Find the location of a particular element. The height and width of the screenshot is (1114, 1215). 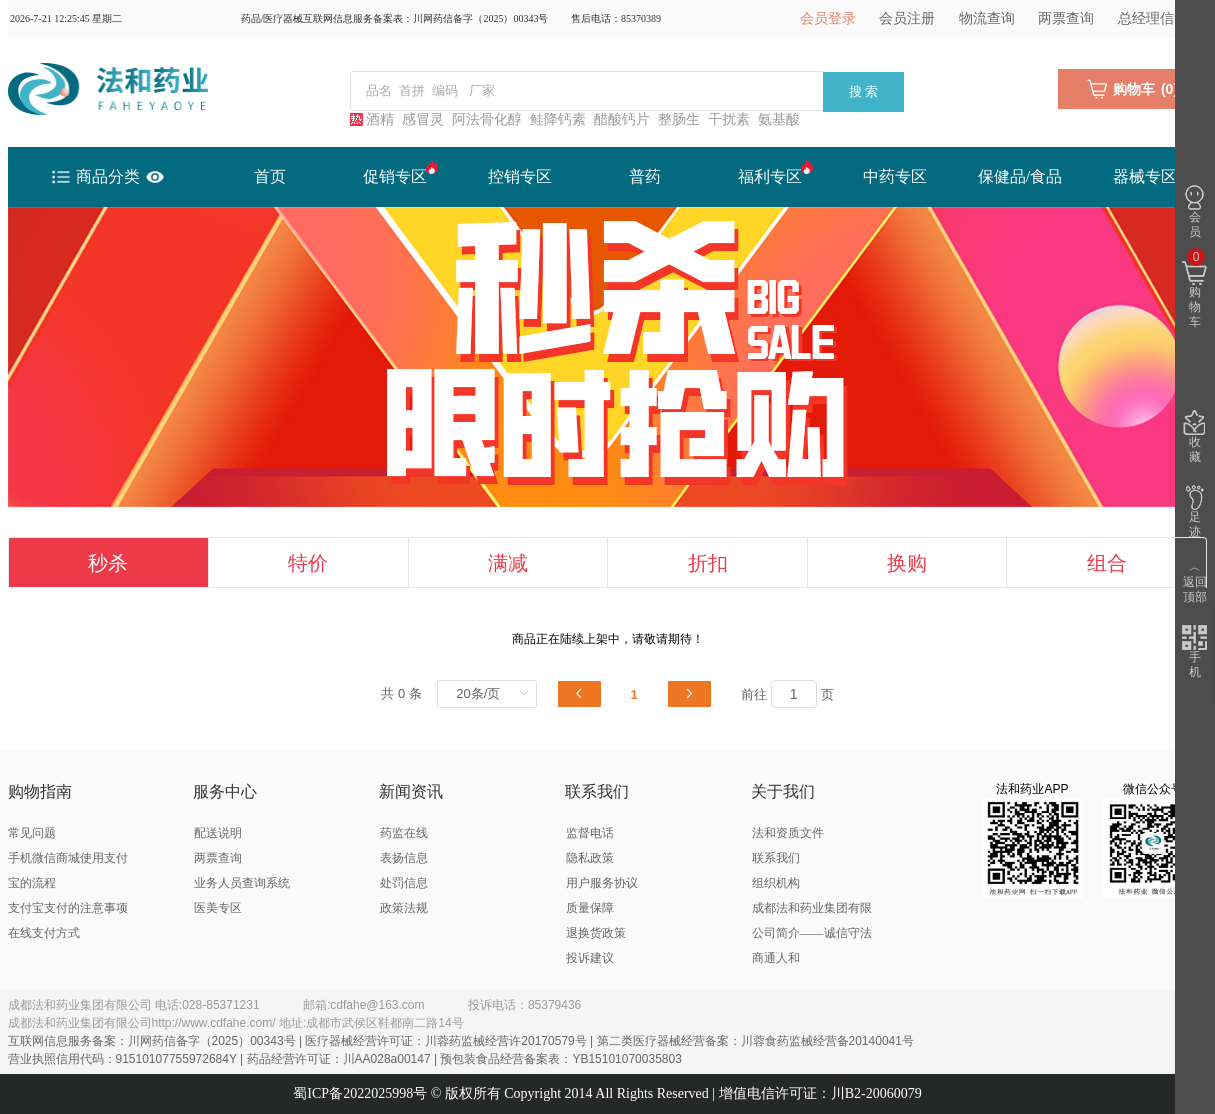

总经理信箱 is located at coordinates (1153, 18).